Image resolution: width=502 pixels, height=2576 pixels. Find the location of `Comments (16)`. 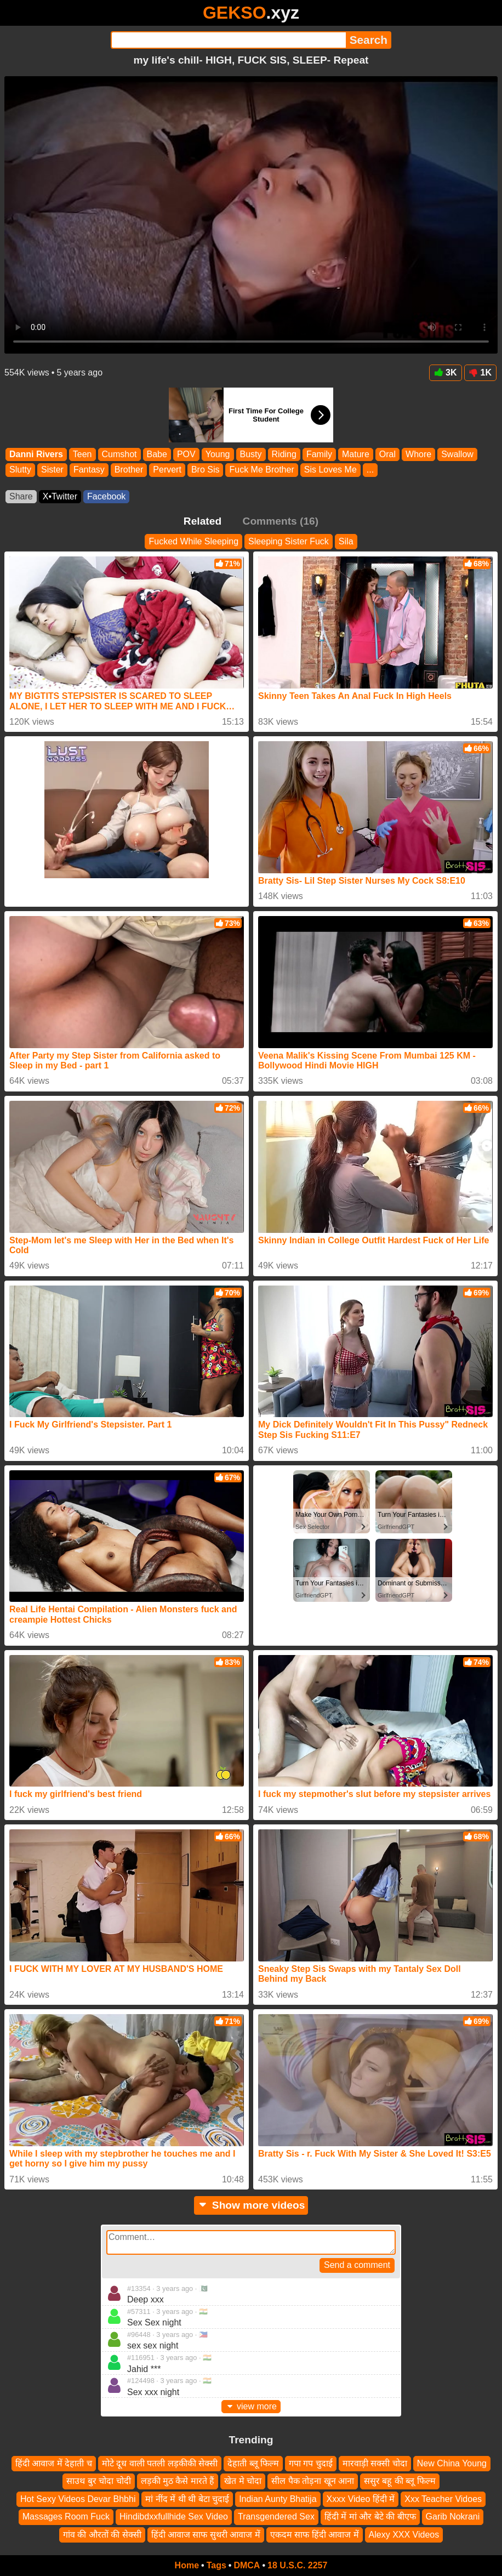

Comments (16) is located at coordinates (281, 521).